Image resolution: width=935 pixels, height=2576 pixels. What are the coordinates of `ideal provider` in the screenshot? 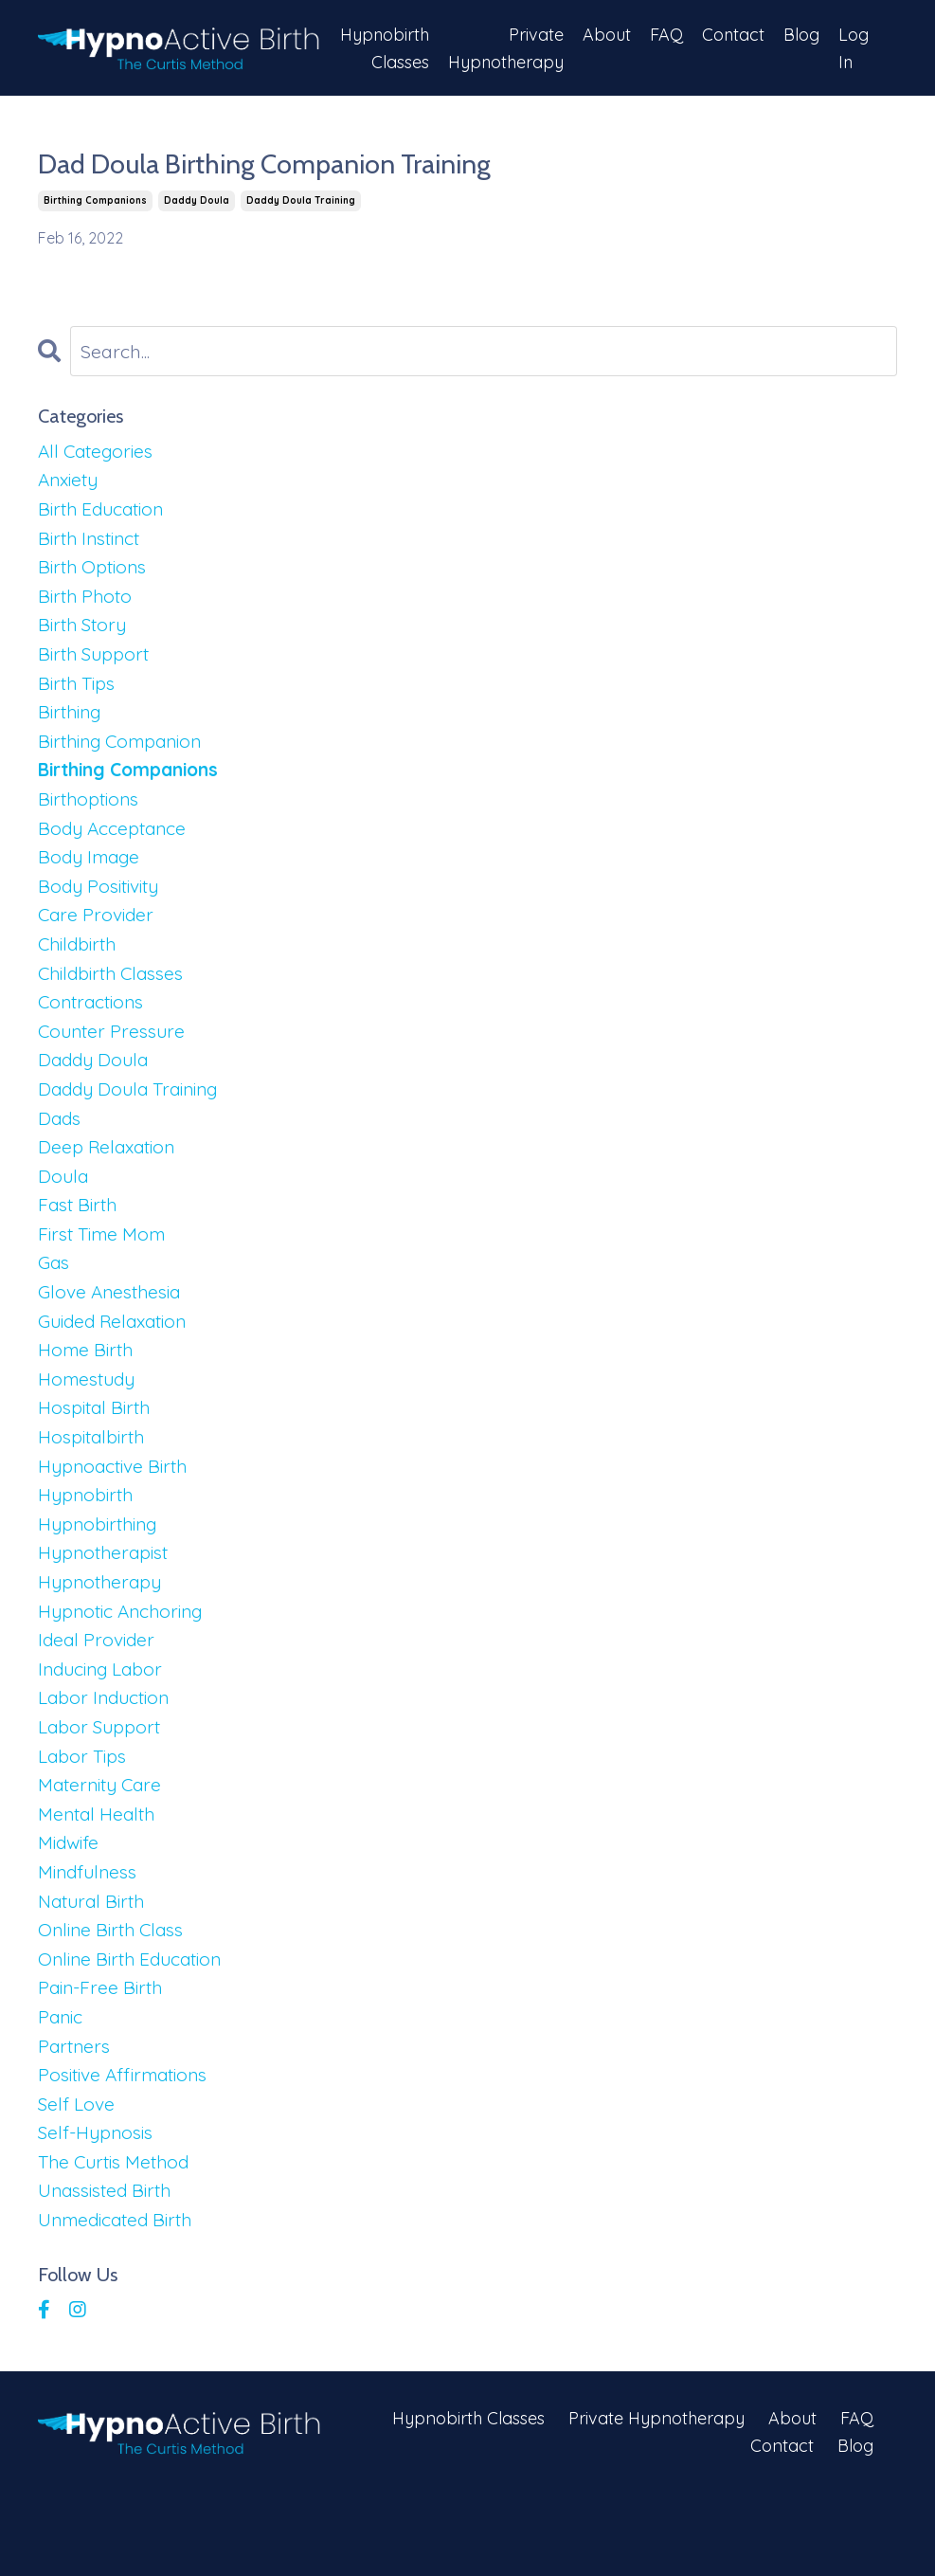 It's located at (98, 1696).